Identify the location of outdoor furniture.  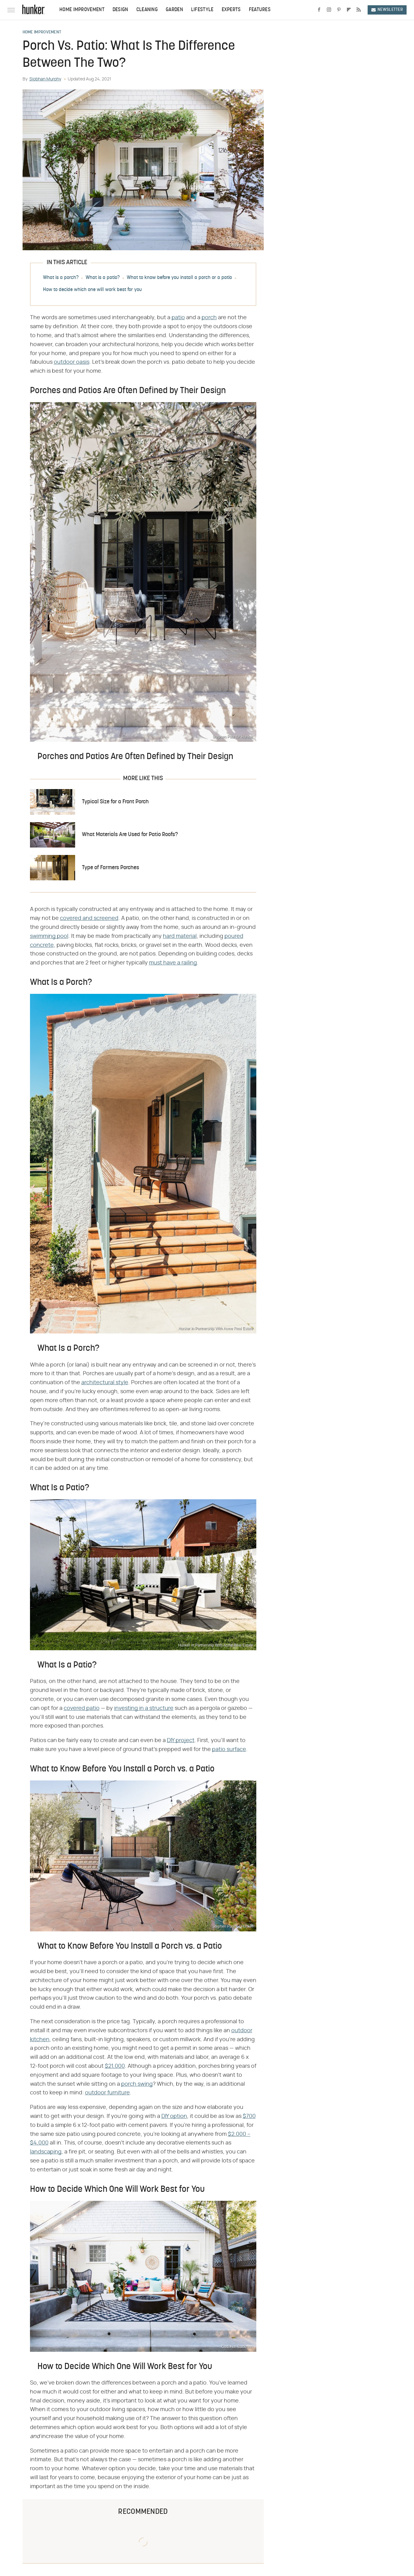
(107, 2093).